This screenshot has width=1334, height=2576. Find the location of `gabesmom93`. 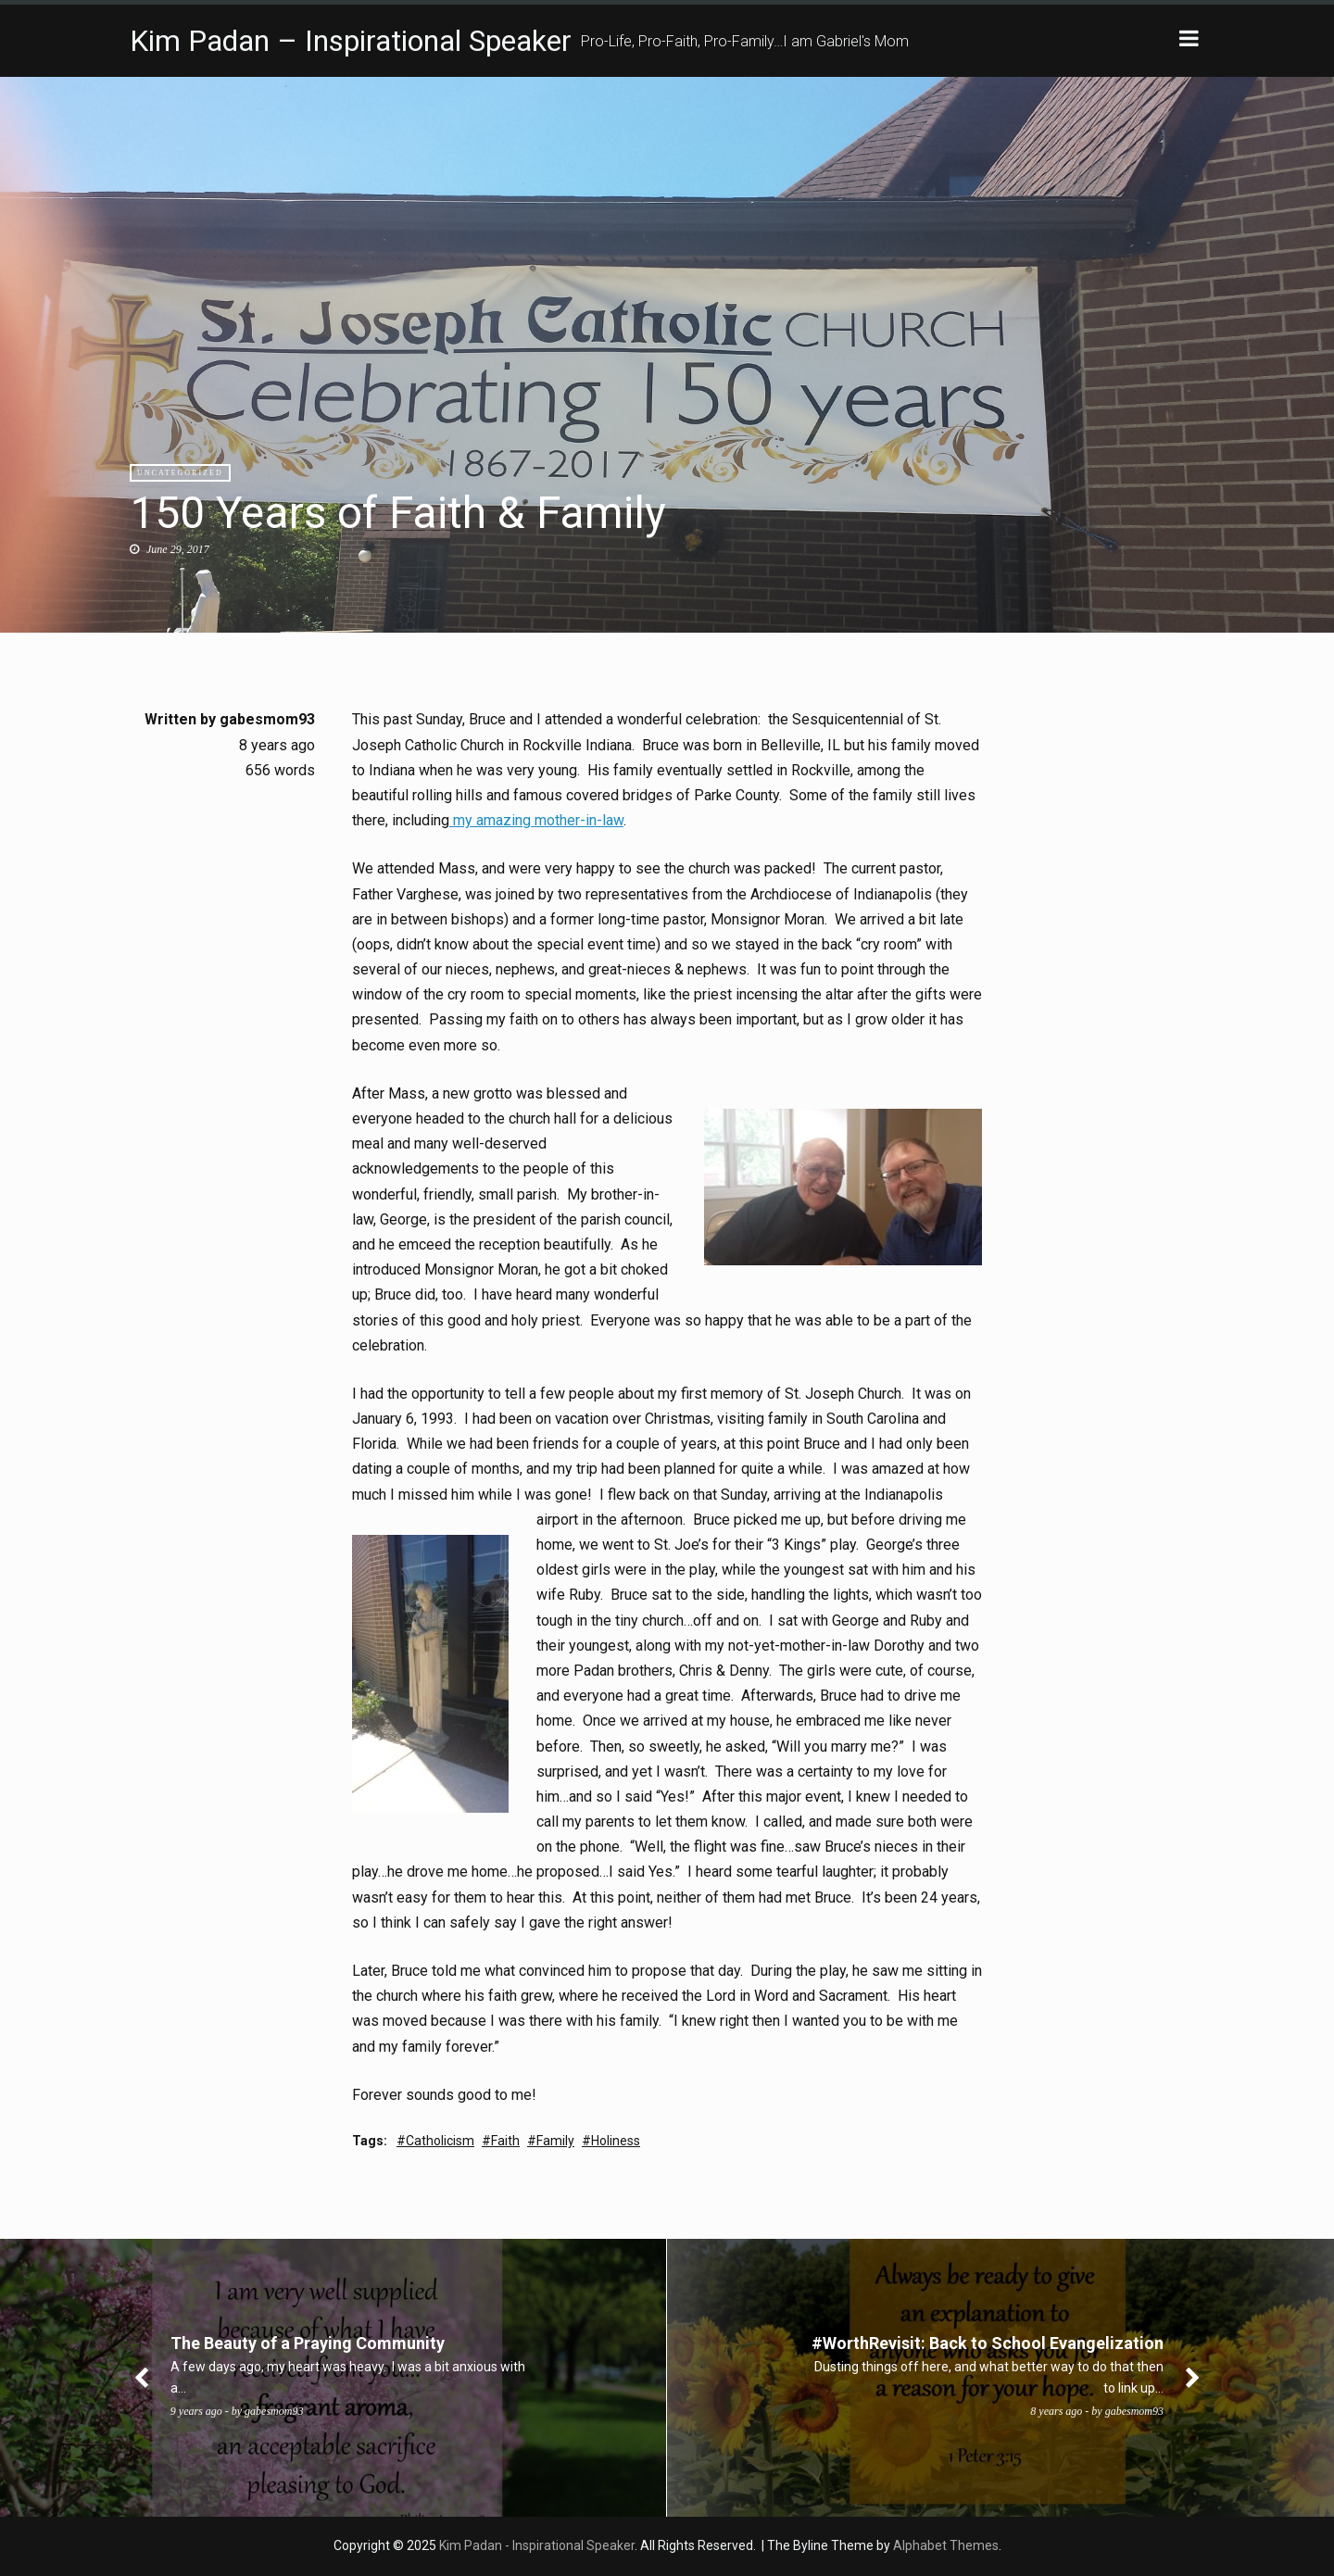

gabesmom93 is located at coordinates (267, 719).